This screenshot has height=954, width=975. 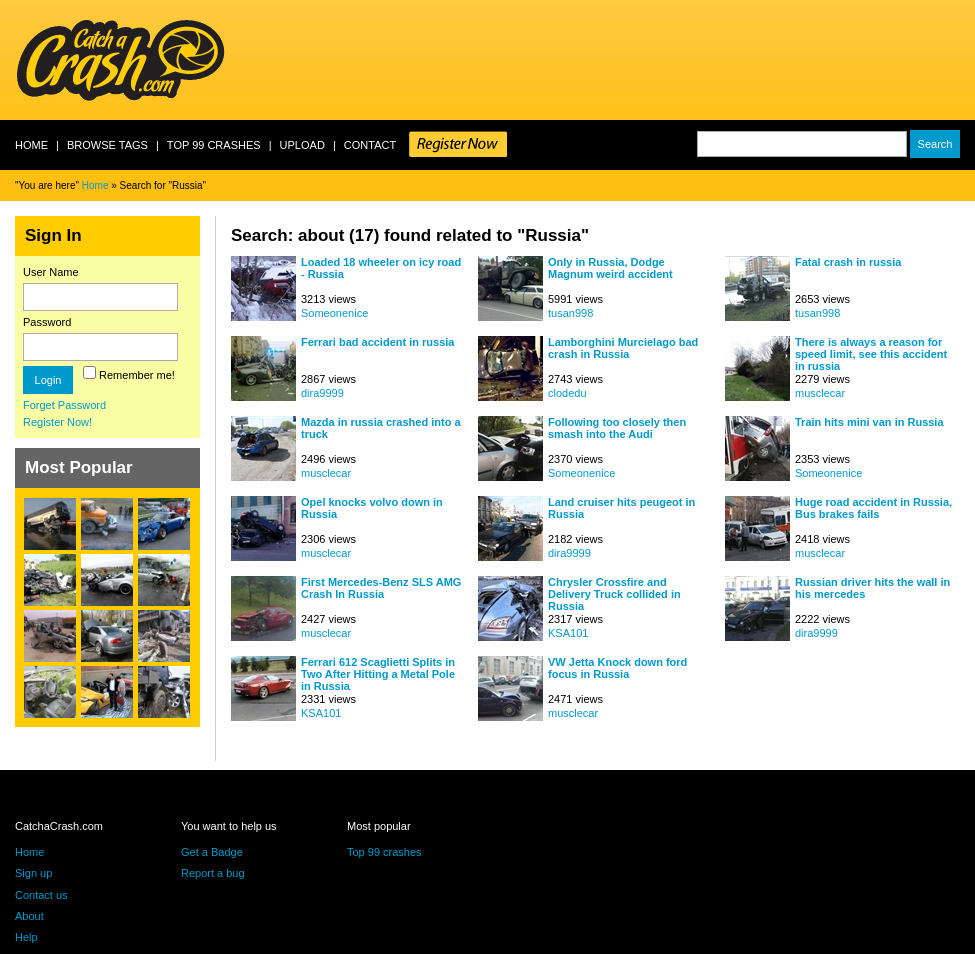 I want to click on Contact us, so click(x=41, y=895).